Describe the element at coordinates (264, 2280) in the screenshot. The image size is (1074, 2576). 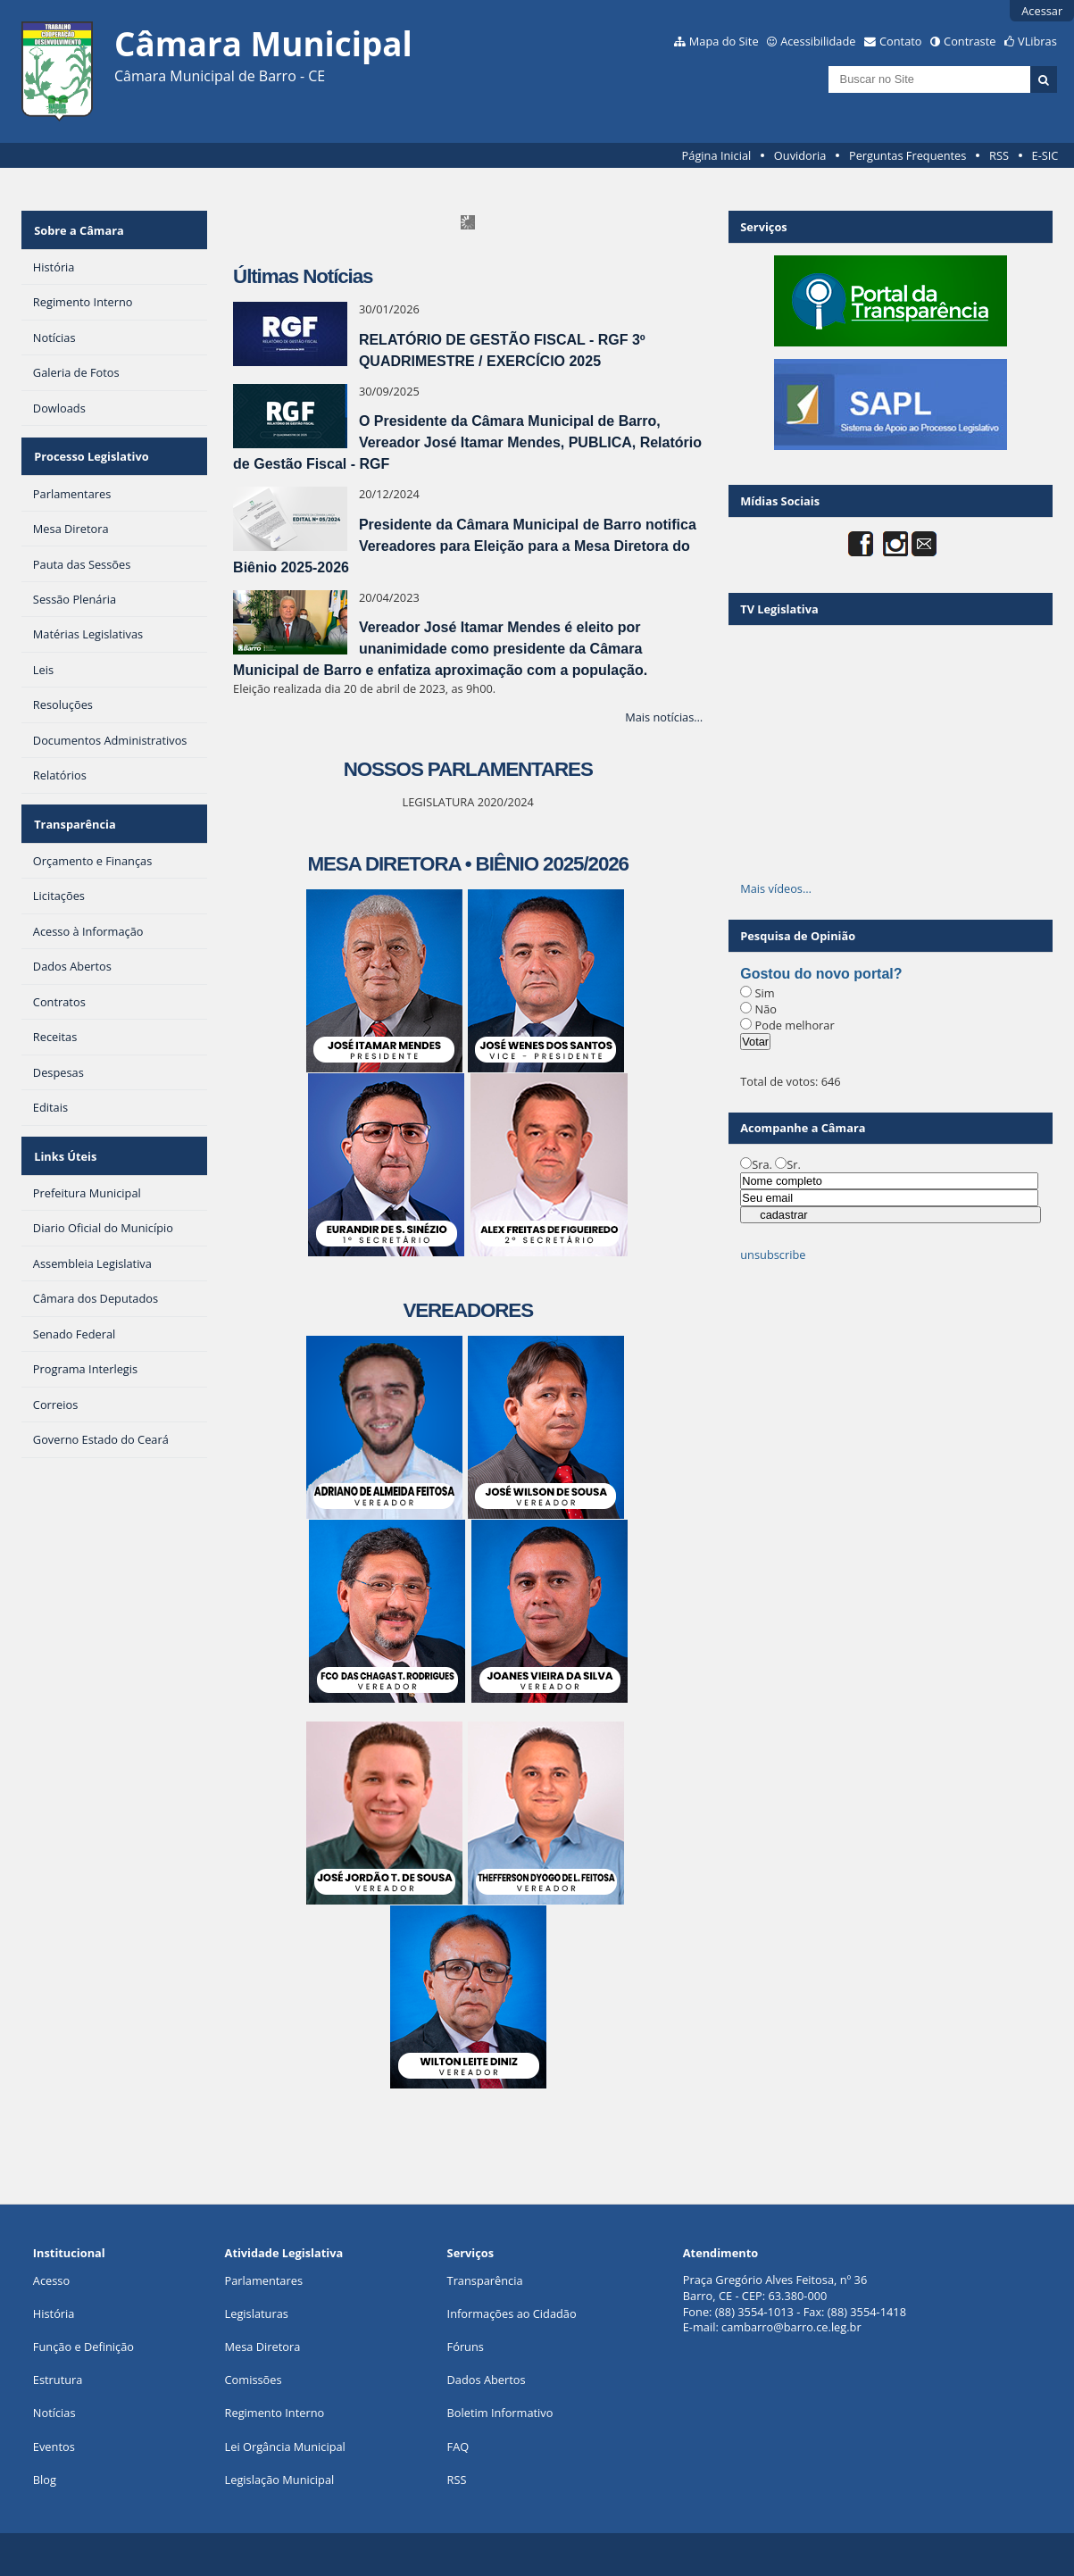
I see `Parlamentares` at that location.